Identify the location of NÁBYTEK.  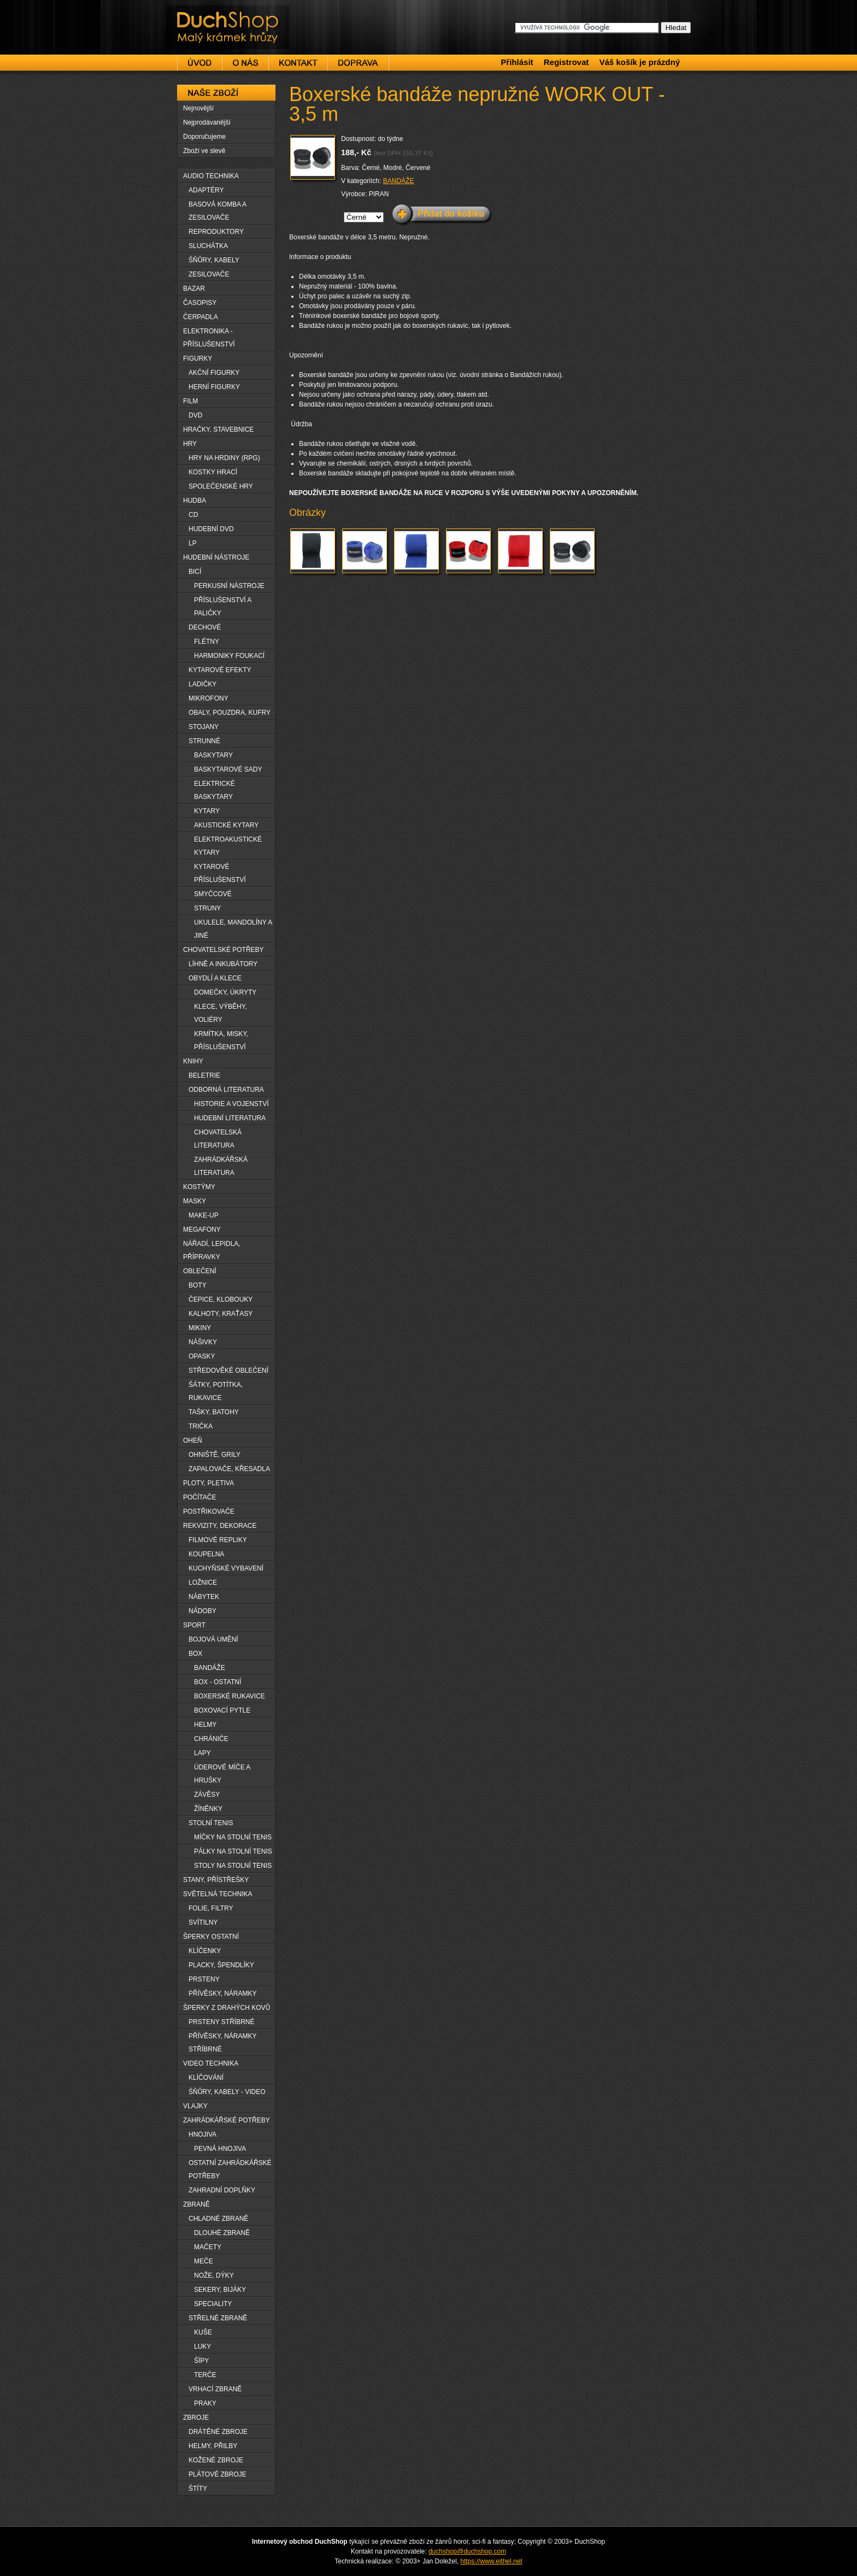
(204, 1597).